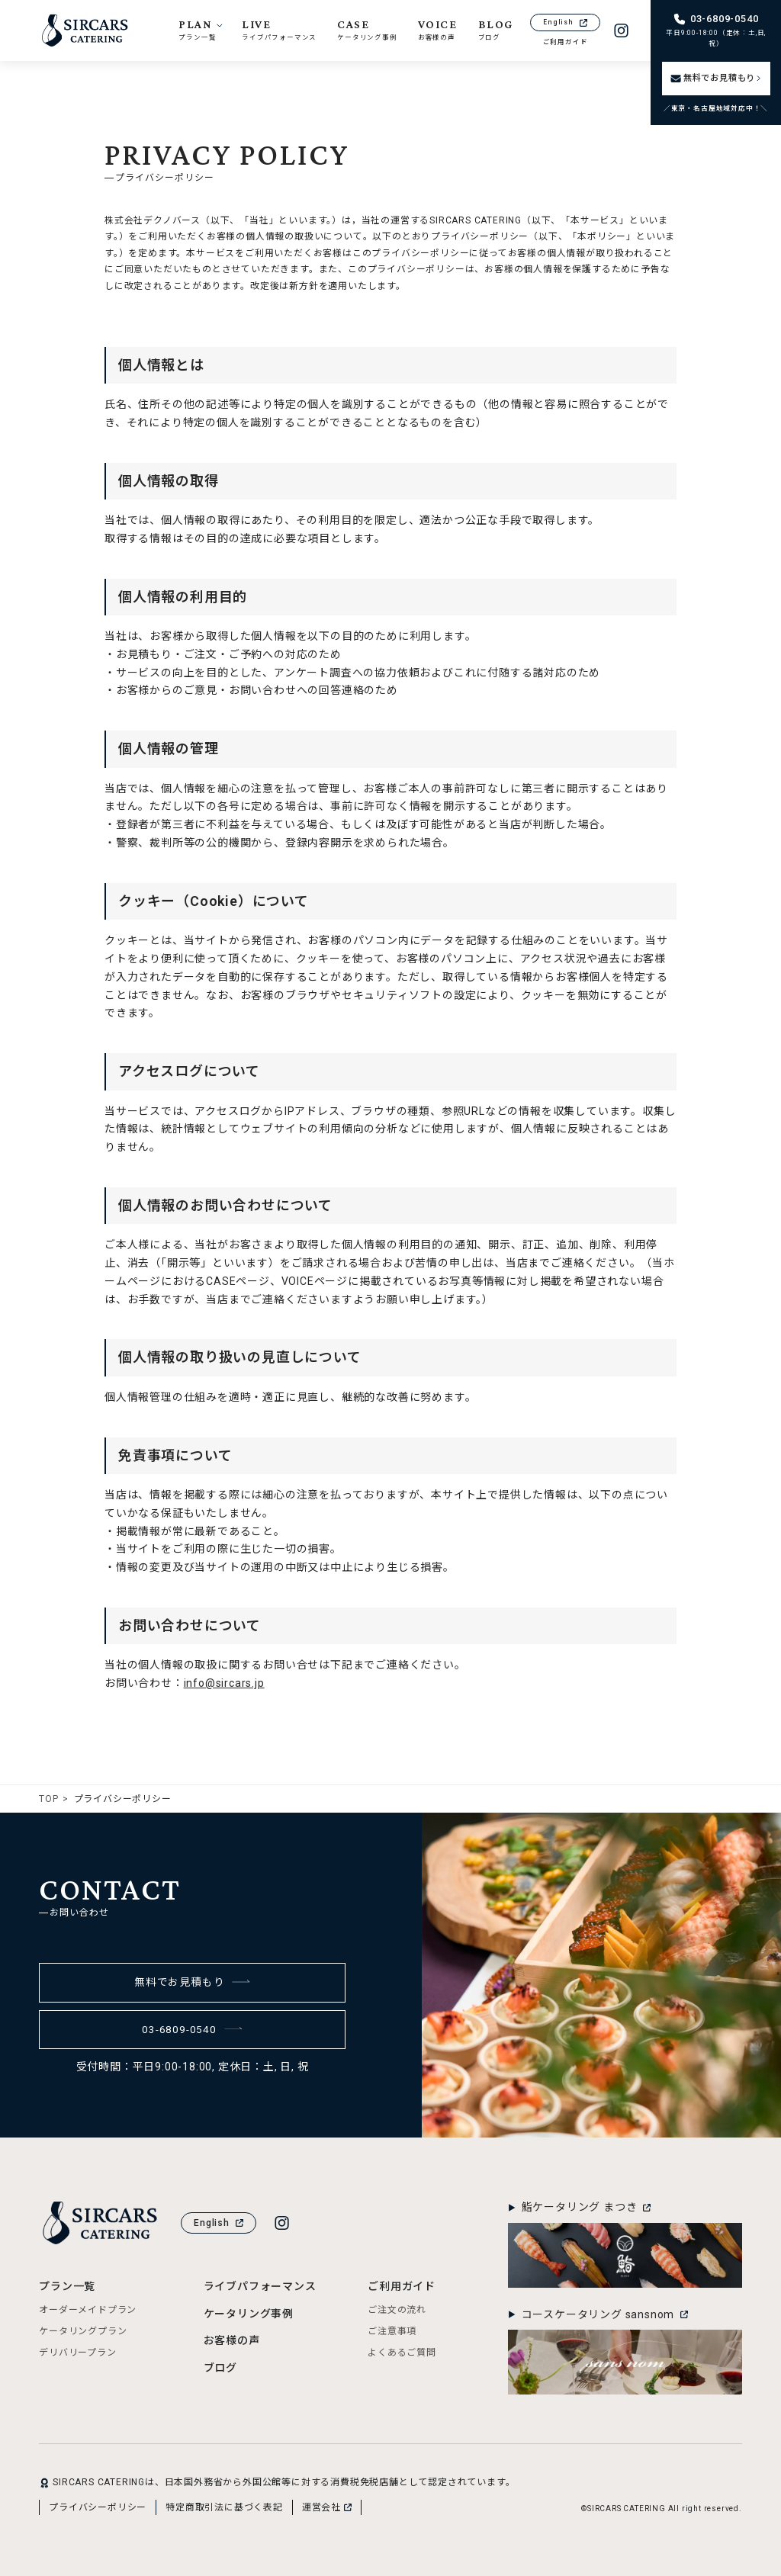  I want to click on info@sircars.jp, so click(224, 1683).